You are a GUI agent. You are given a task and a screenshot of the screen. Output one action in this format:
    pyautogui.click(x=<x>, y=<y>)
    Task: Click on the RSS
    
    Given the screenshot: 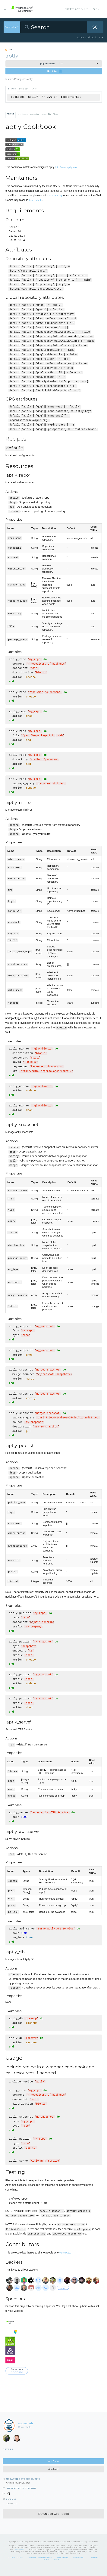 What is the action you would take?
    pyautogui.click(x=8, y=49)
    